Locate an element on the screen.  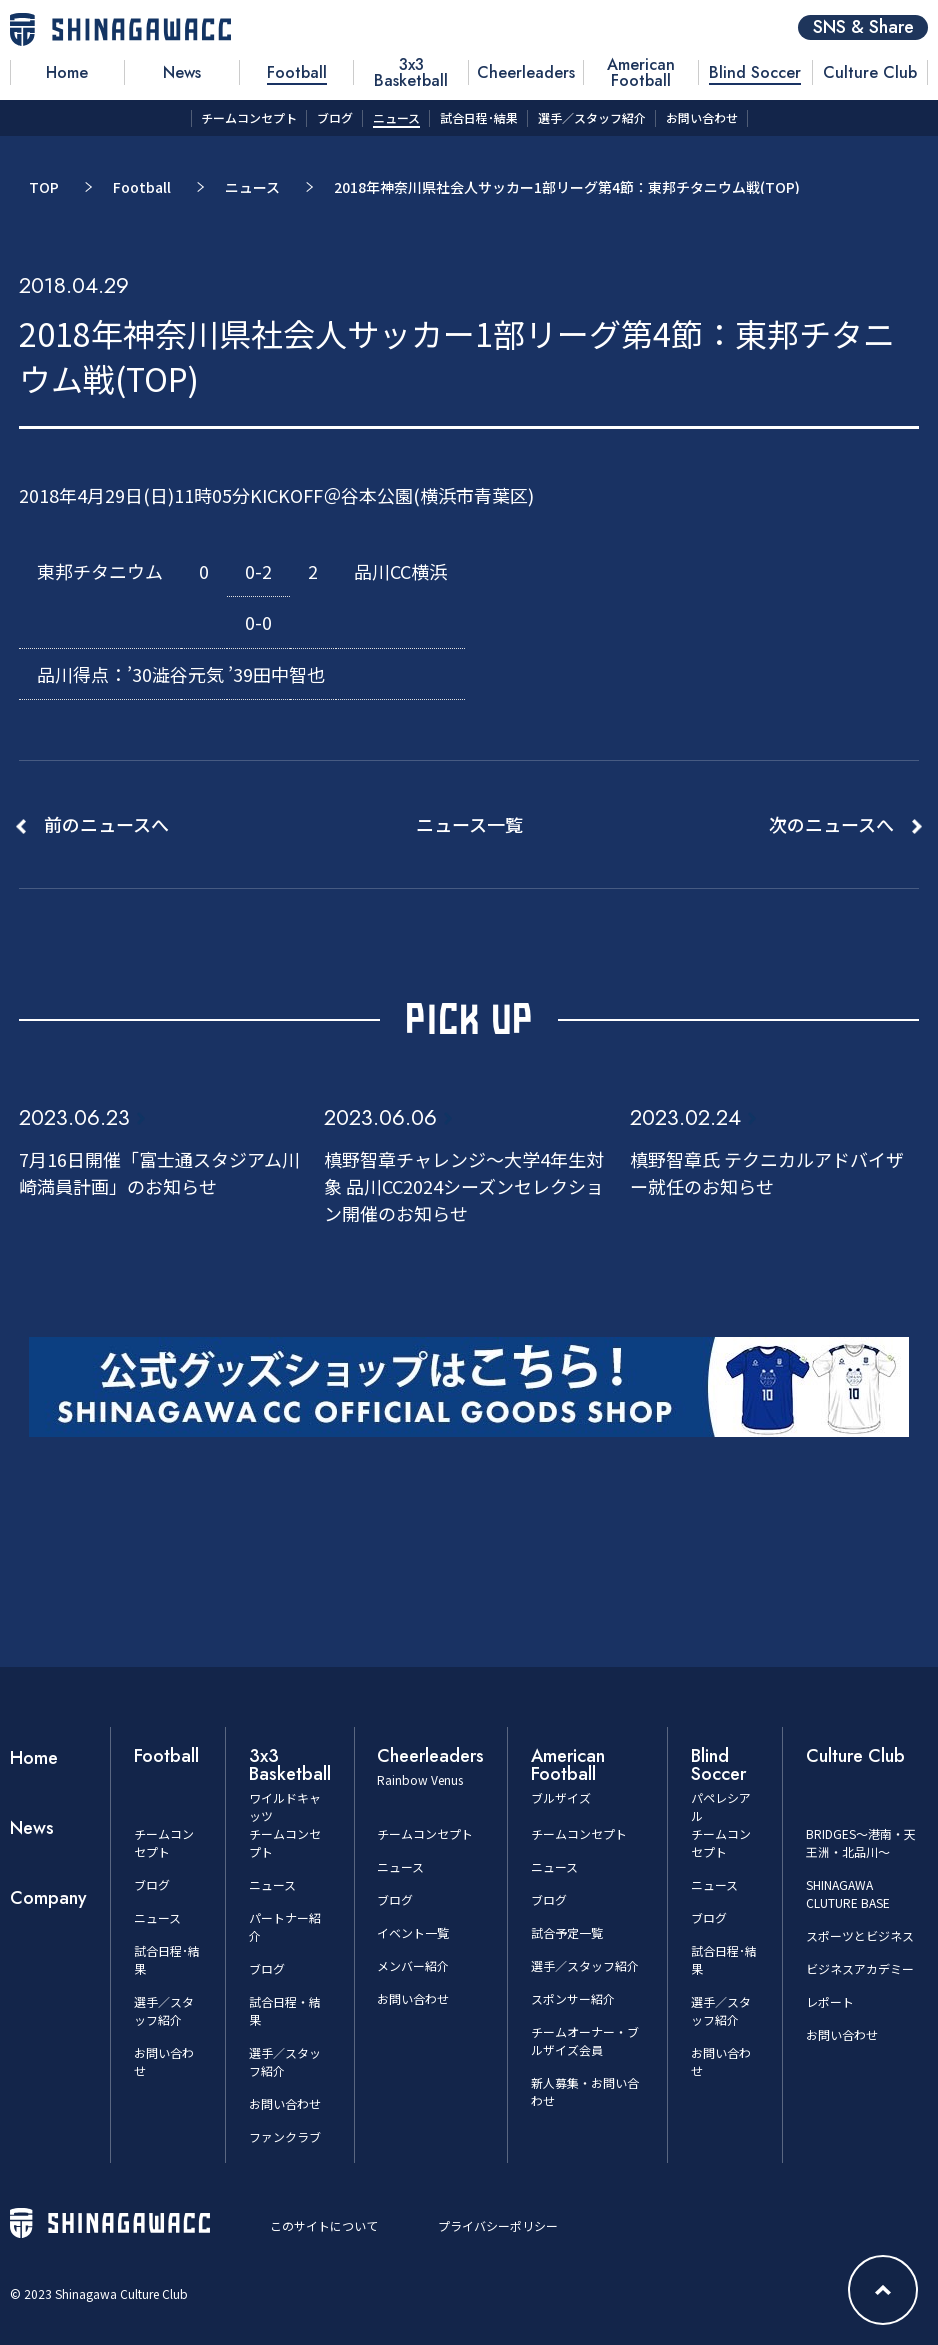
スポンサー紹介 is located at coordinates (573, 1998).